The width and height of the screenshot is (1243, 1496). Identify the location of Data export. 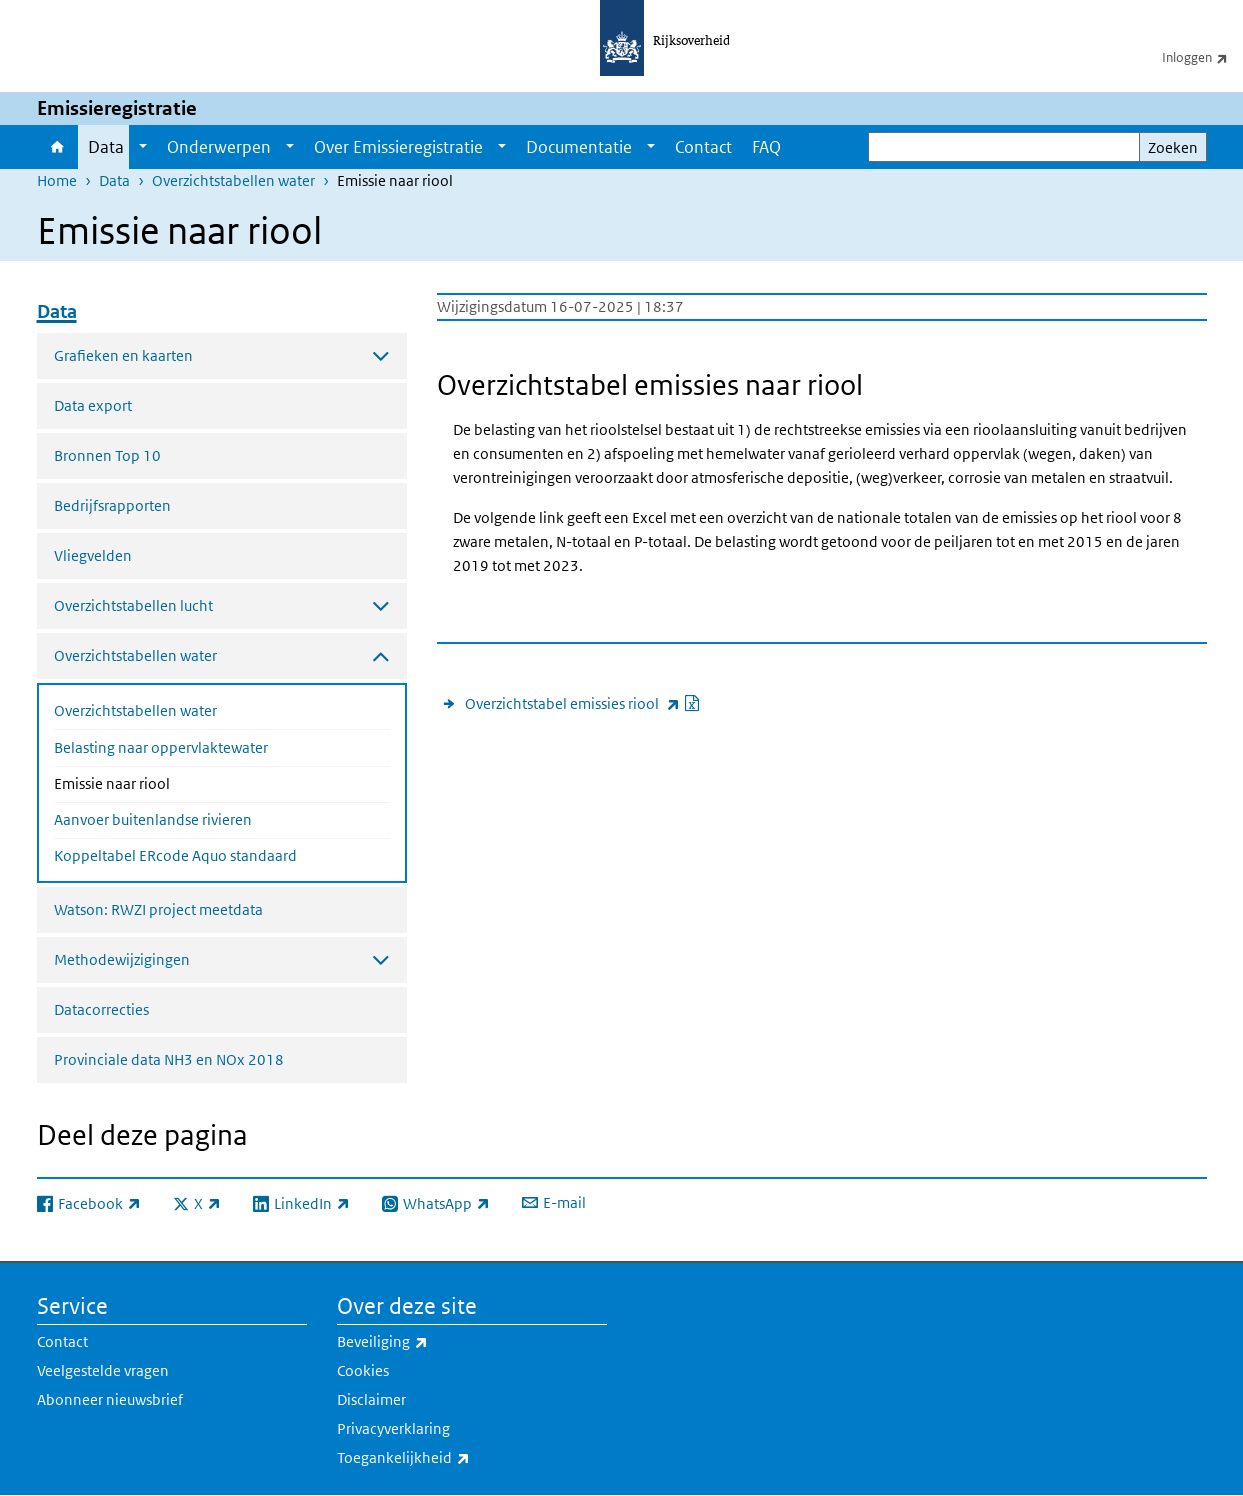
(93, 405).